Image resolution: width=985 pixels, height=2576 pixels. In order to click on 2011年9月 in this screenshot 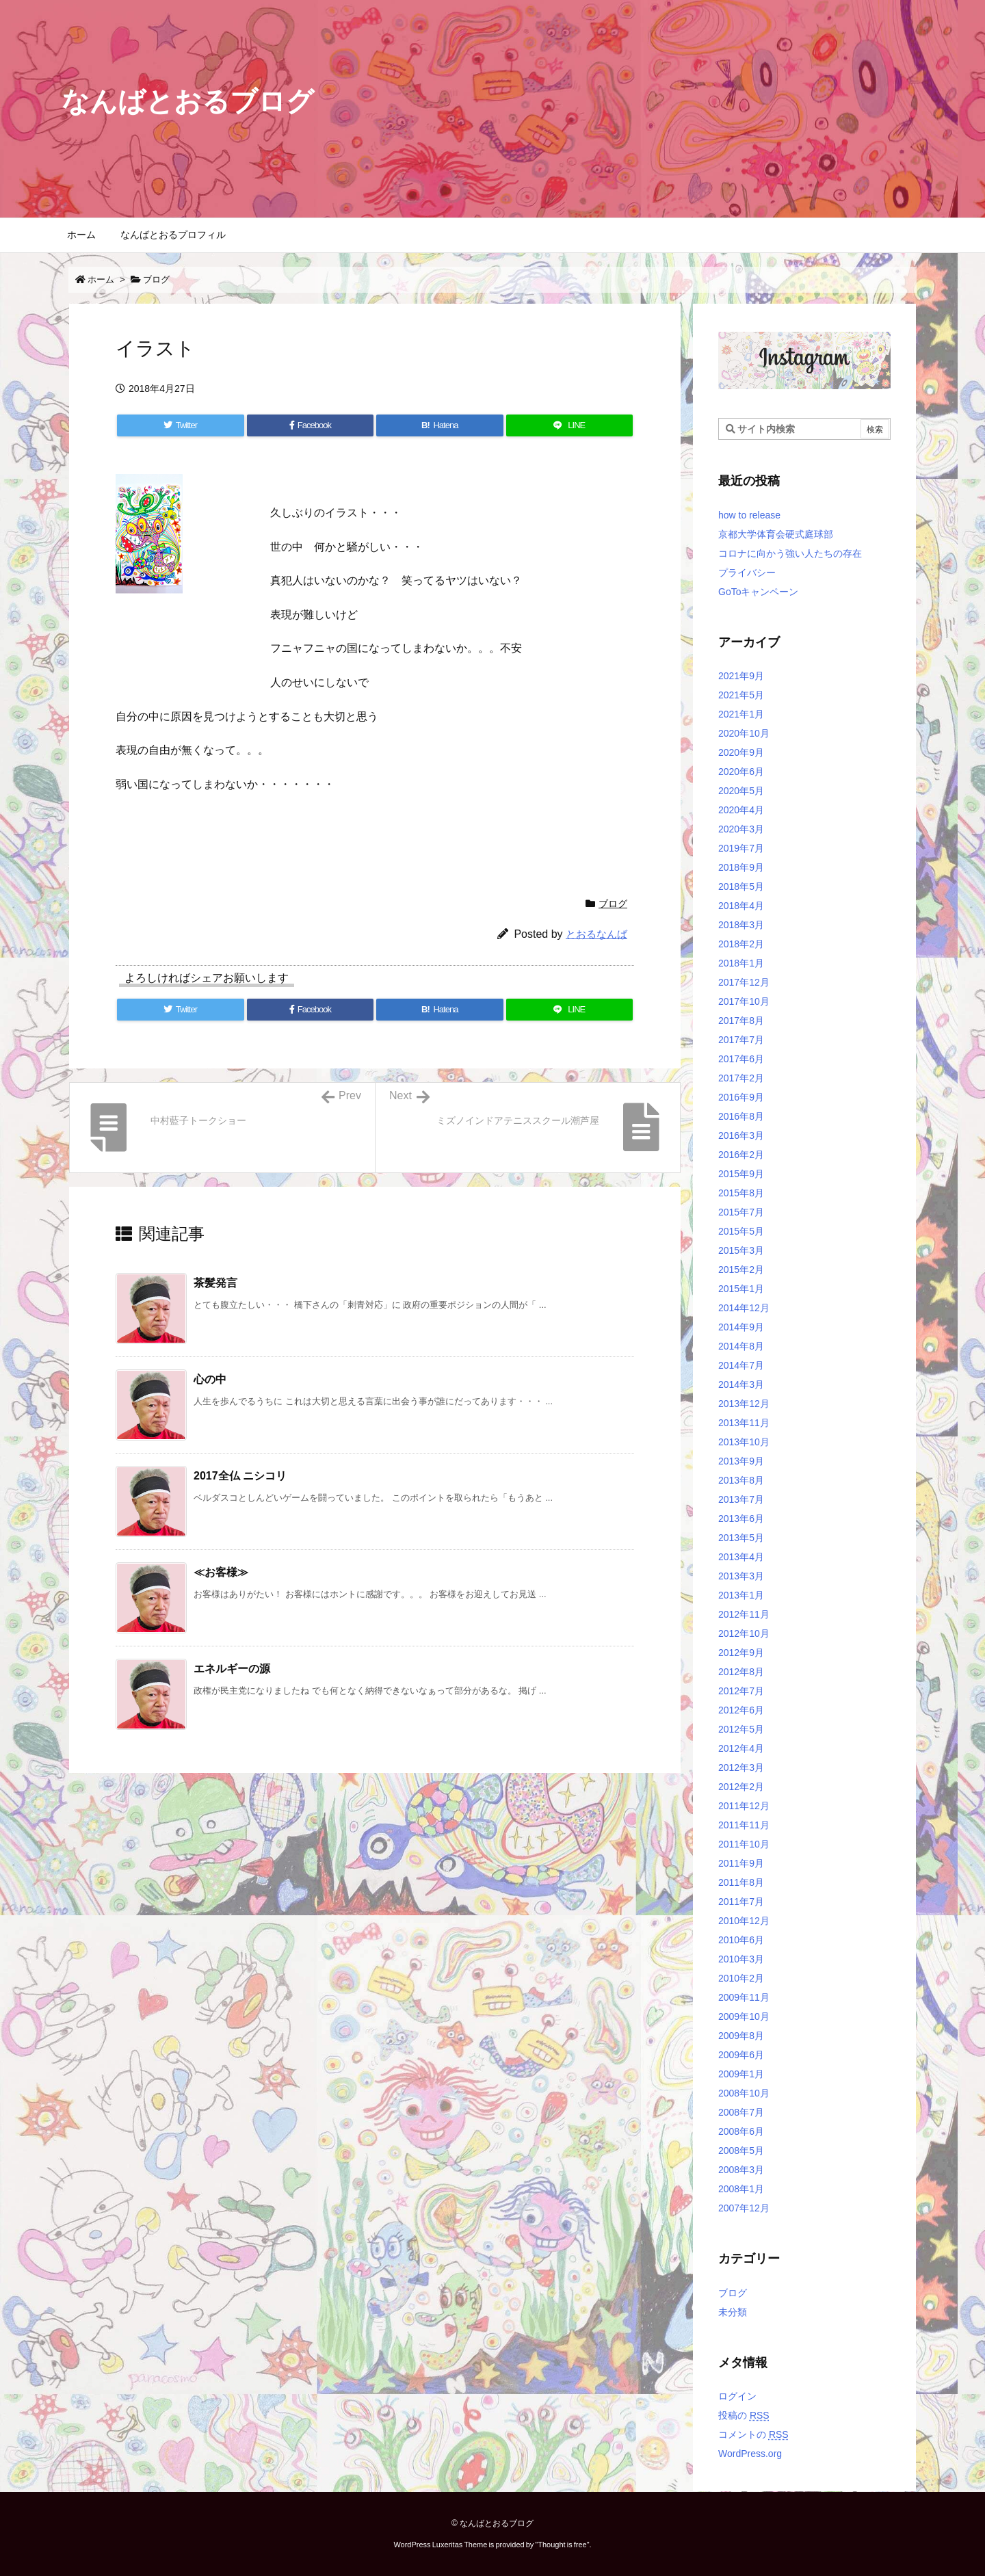, I will do `click(741, 1863)`.